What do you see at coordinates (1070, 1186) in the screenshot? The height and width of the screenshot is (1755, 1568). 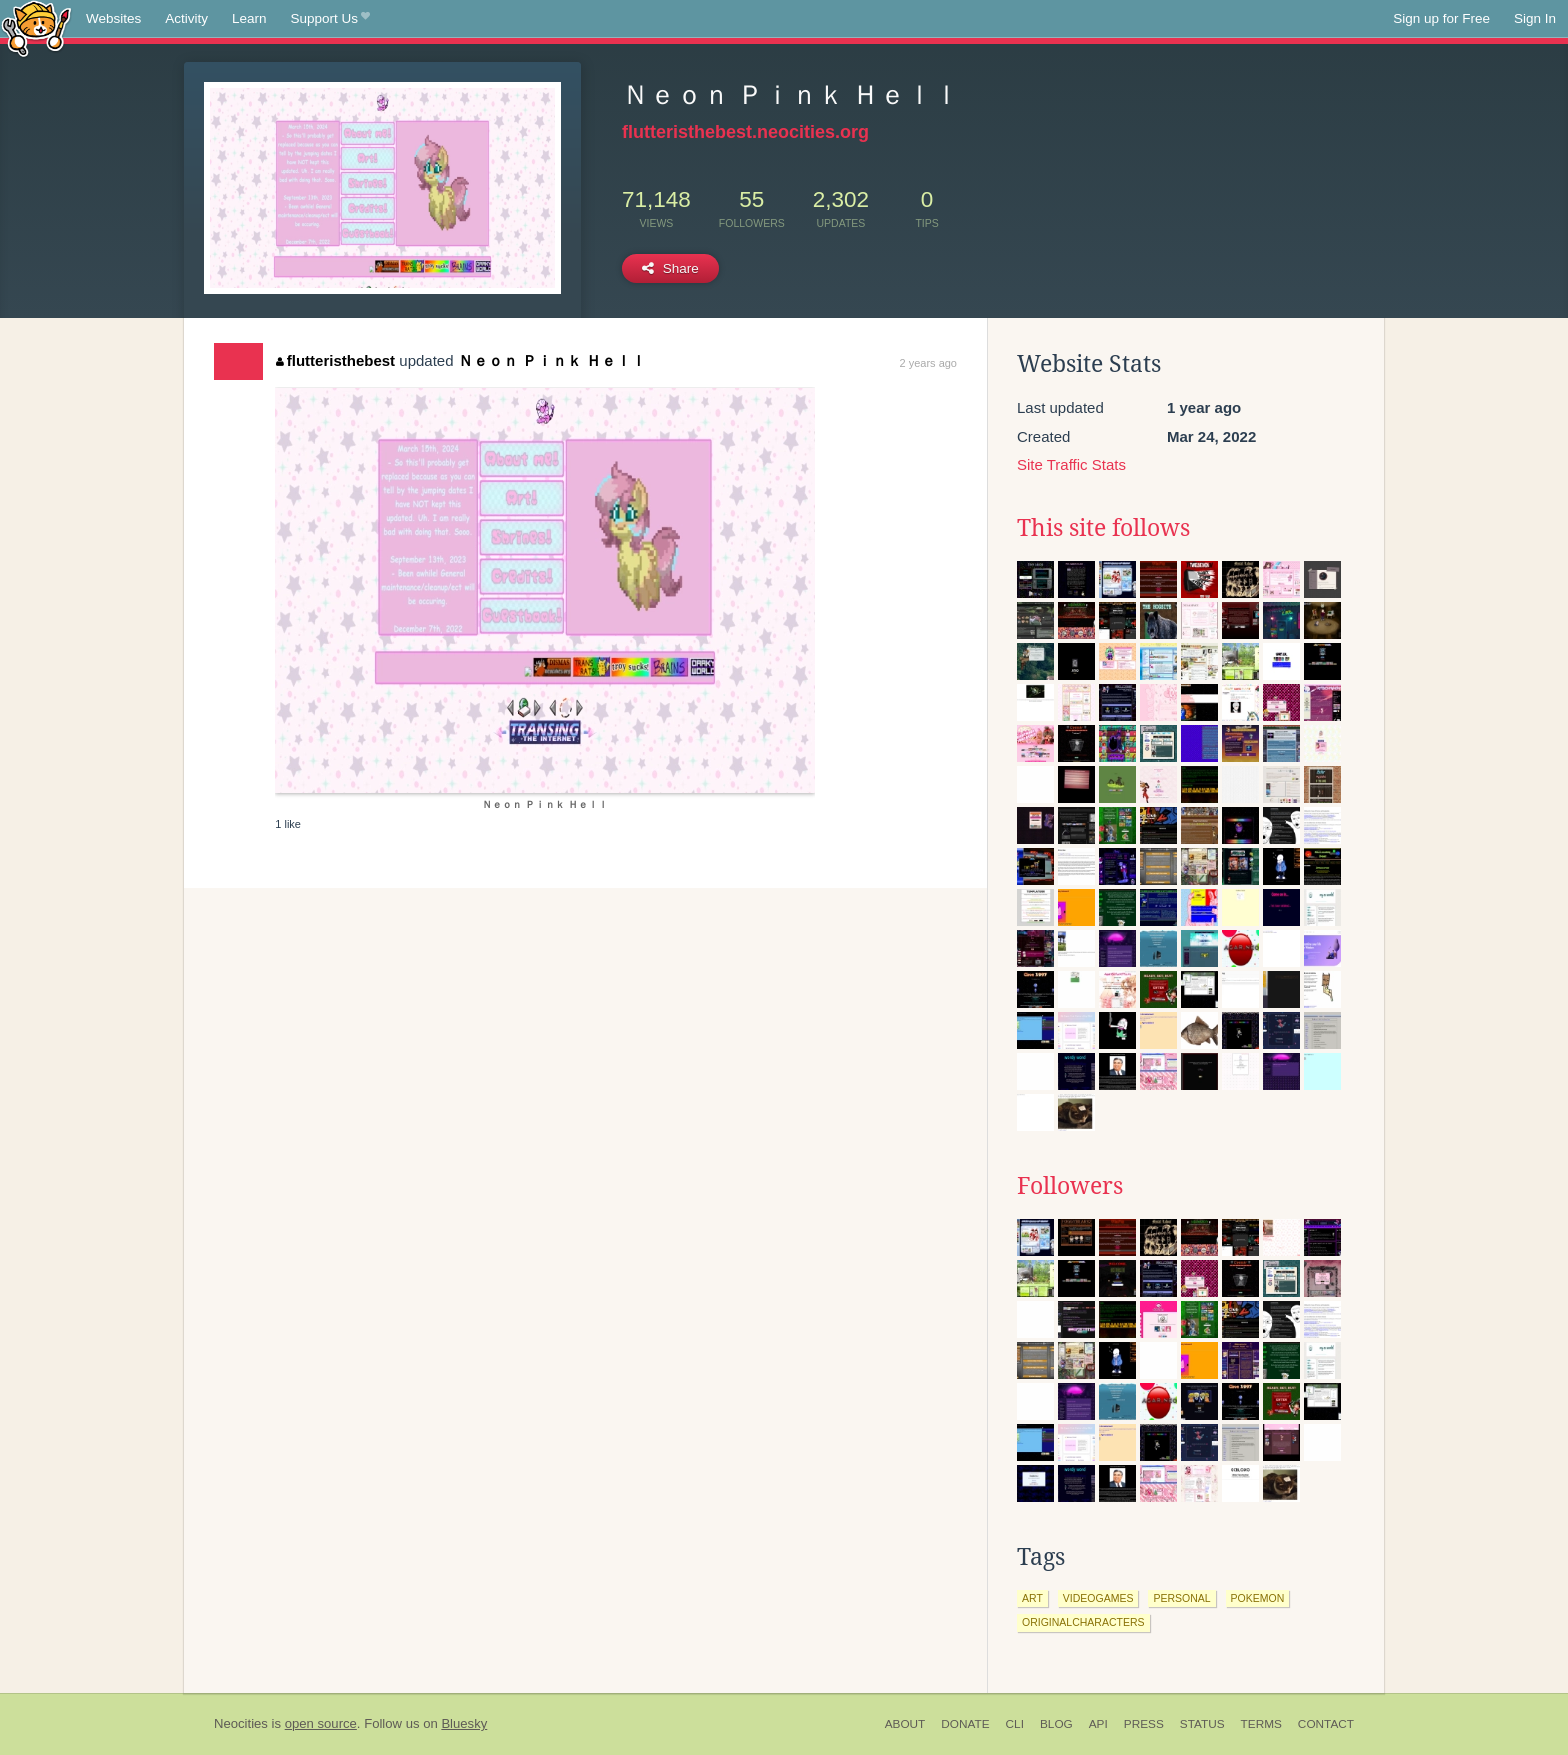 I see `Followers` at bounding box center [1070, 1186].